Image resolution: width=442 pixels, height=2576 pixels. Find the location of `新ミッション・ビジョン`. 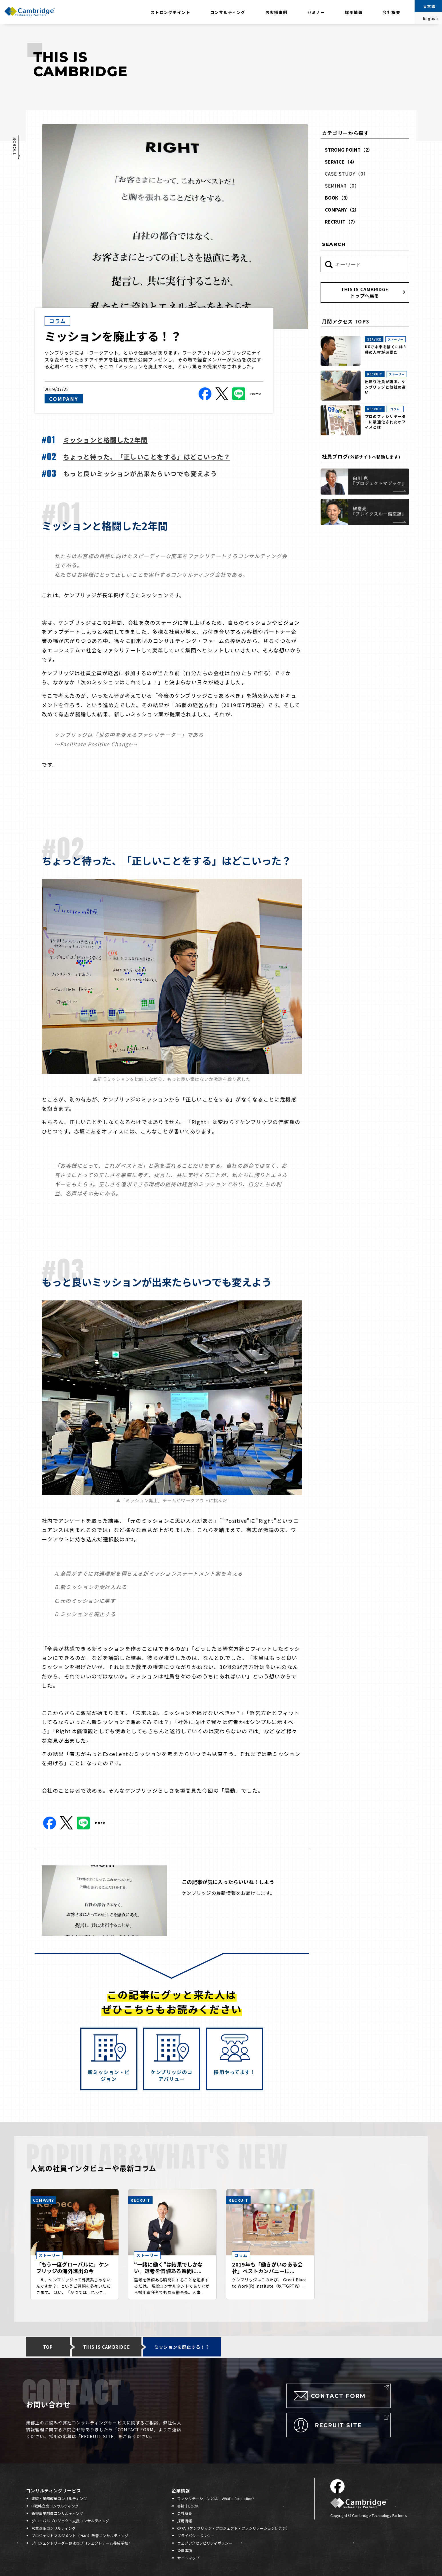

新ミッション・ビジョン is located at coordinates (109, 2075).